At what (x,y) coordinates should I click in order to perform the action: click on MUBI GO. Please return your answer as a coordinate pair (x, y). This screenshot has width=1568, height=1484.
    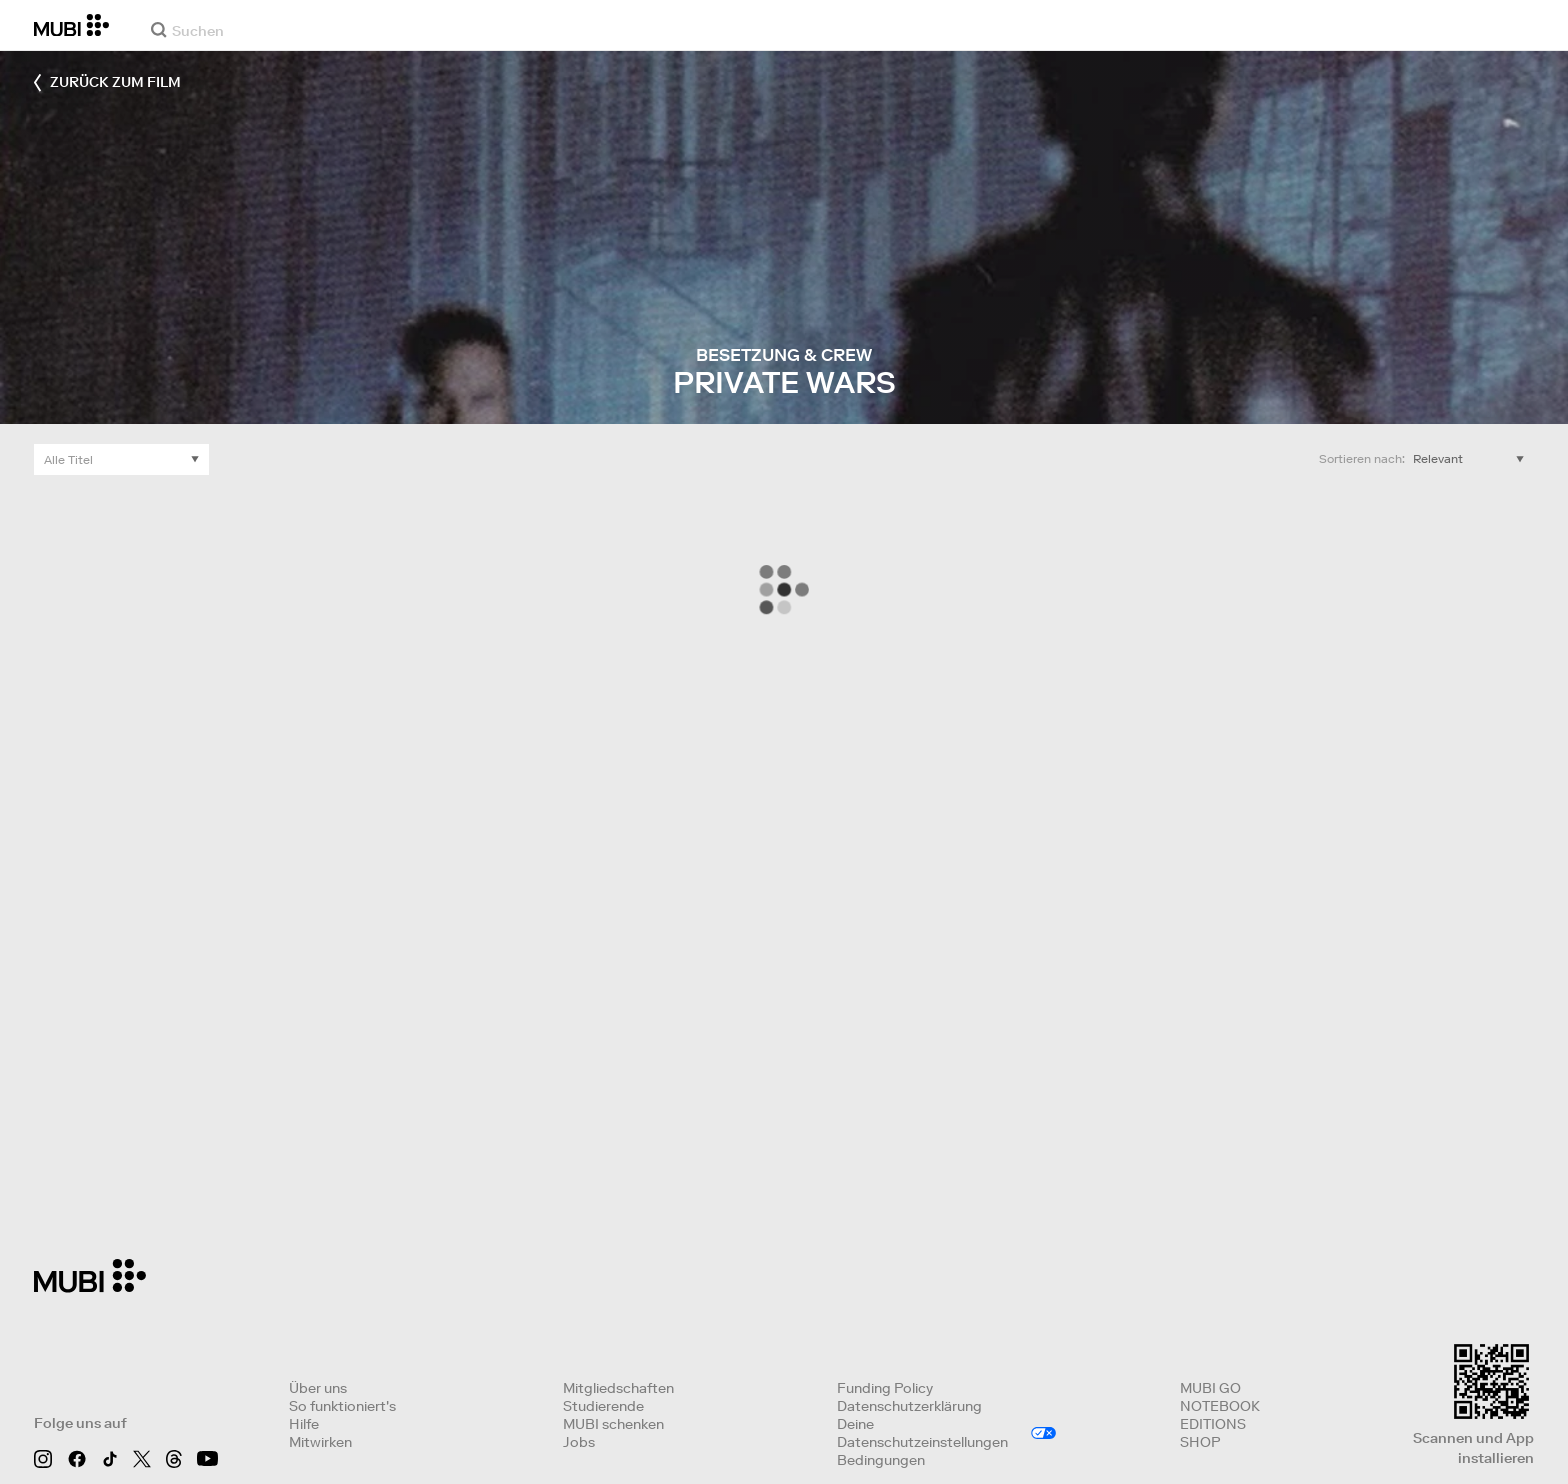
    Looking at the image, I should click on (1210, 1388).